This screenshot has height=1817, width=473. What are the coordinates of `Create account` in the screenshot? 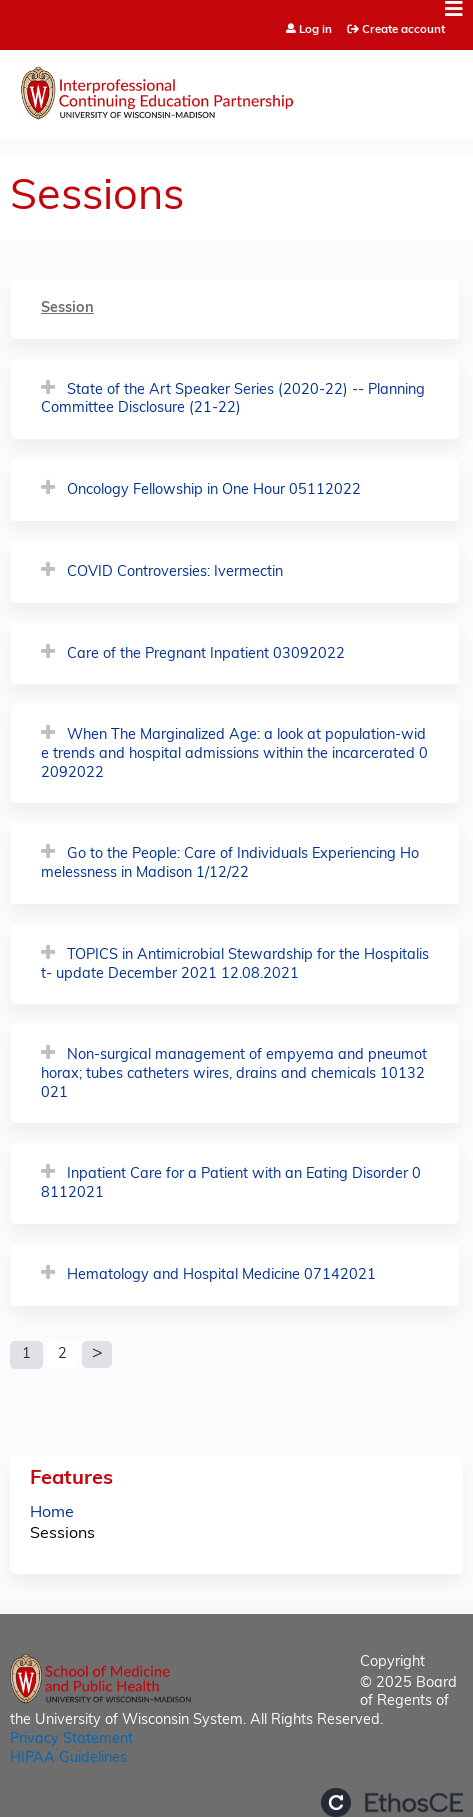 It's located at (403, 30).